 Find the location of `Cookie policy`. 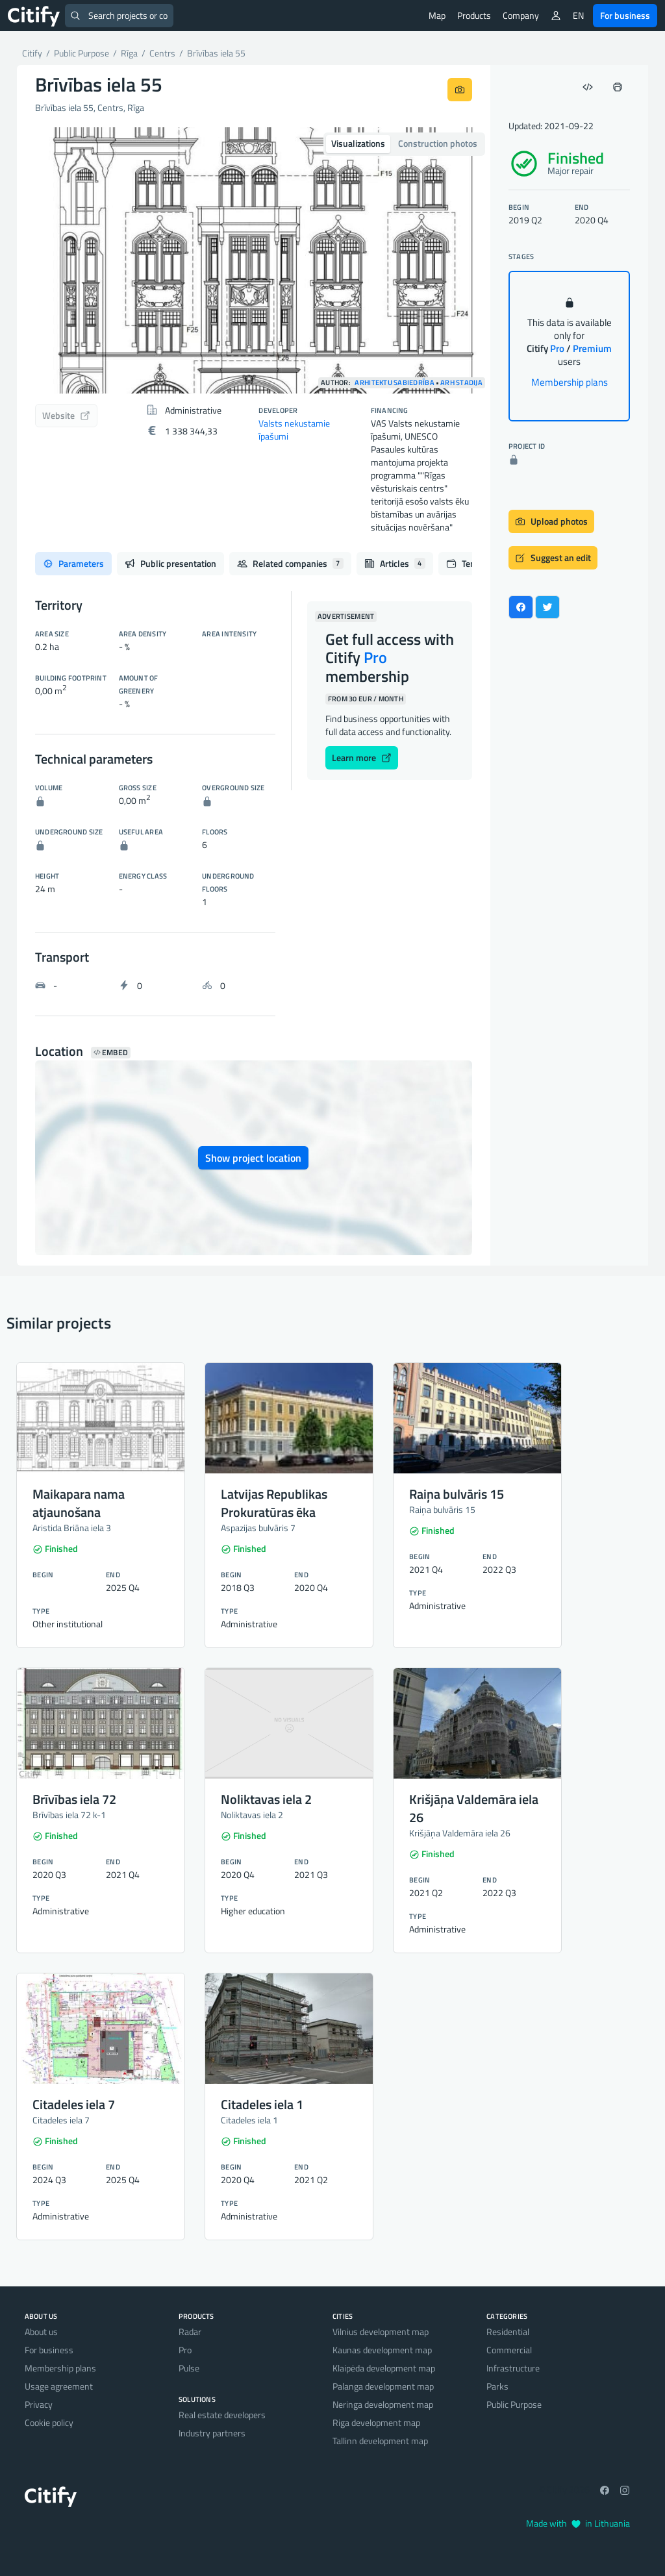

Cookie policy is located at coordinates (49, 2422).